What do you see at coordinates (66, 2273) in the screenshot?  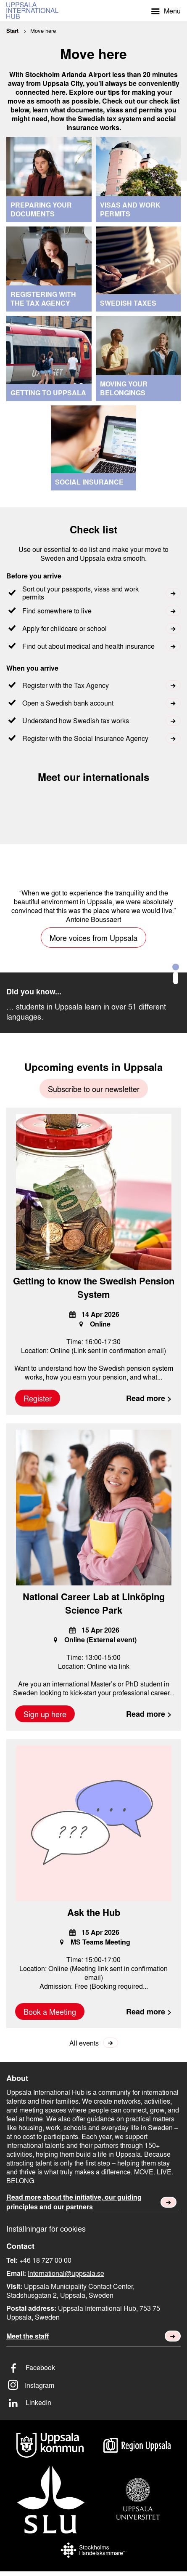 I see `International@uppsala.se` at bounding box center [66, 2273].